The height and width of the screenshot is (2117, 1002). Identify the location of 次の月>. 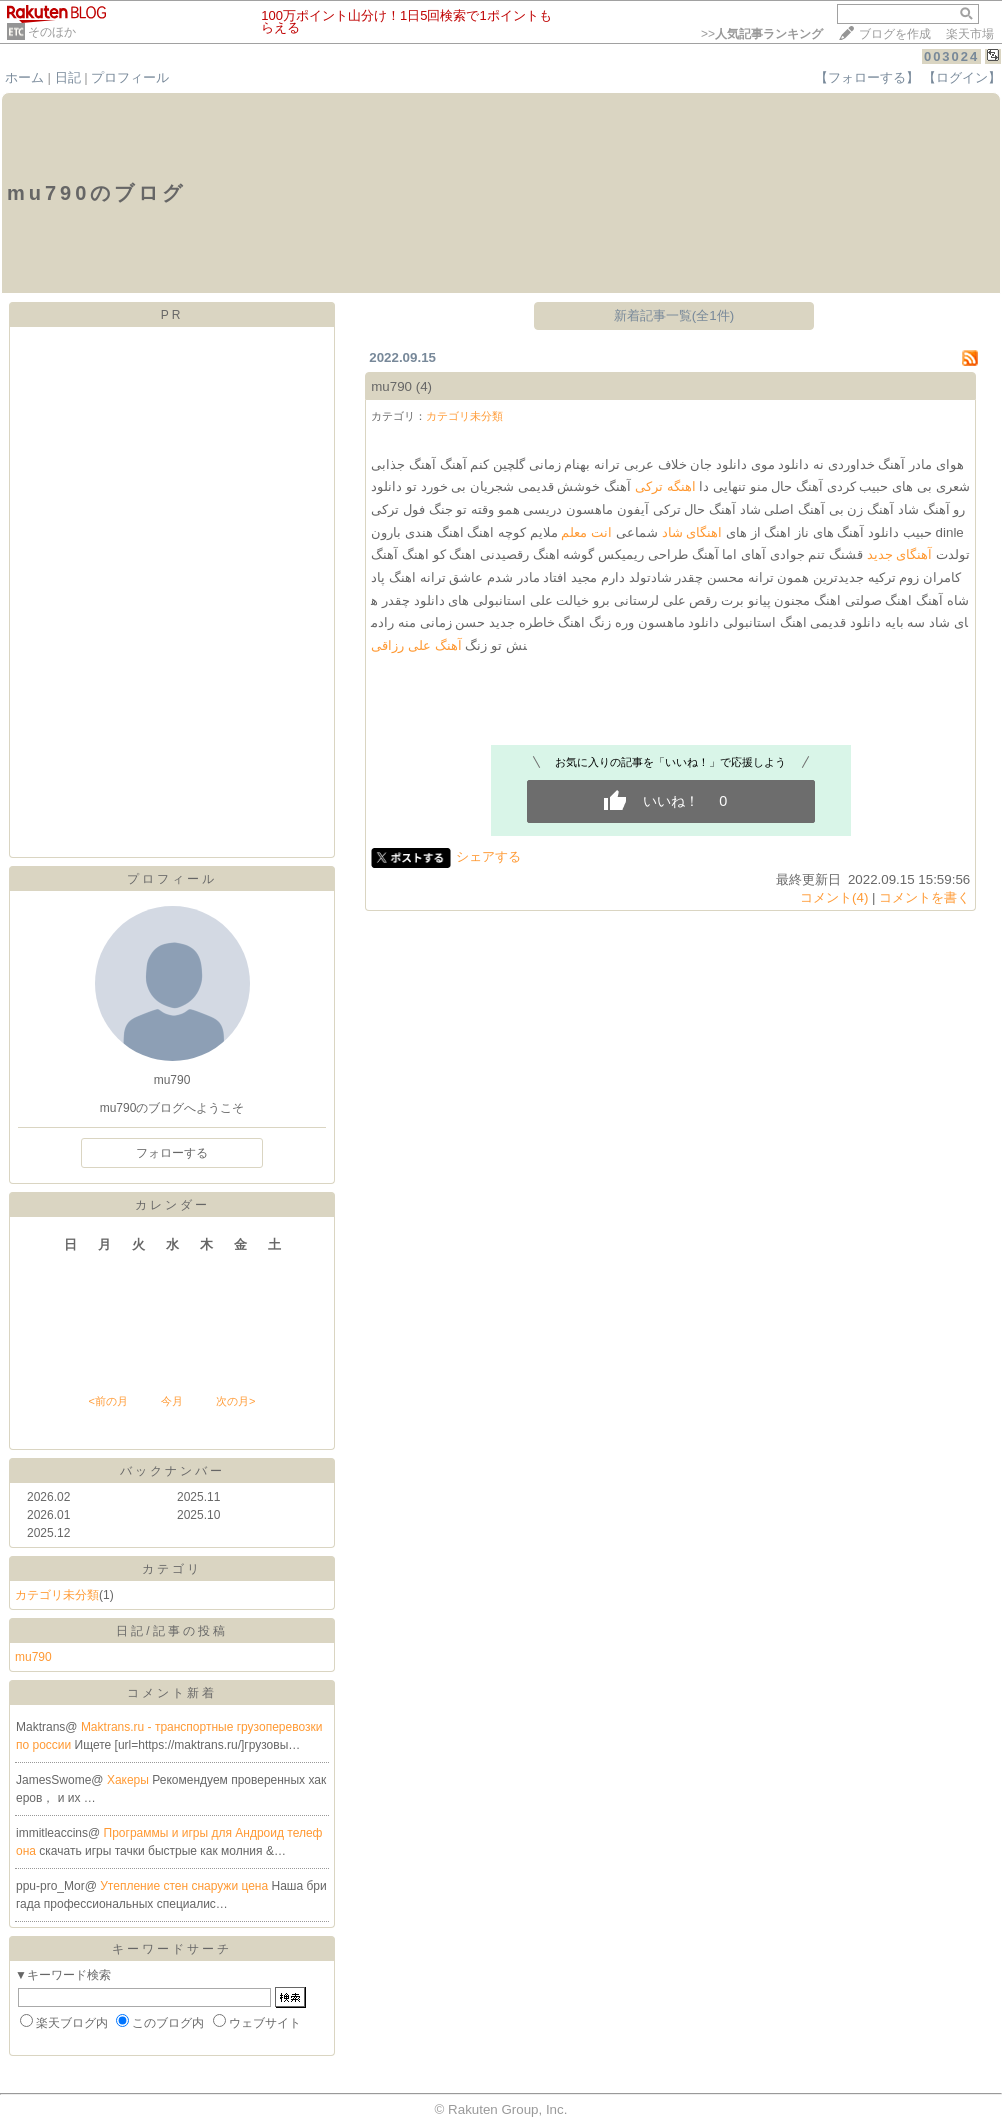
(235, 1401).